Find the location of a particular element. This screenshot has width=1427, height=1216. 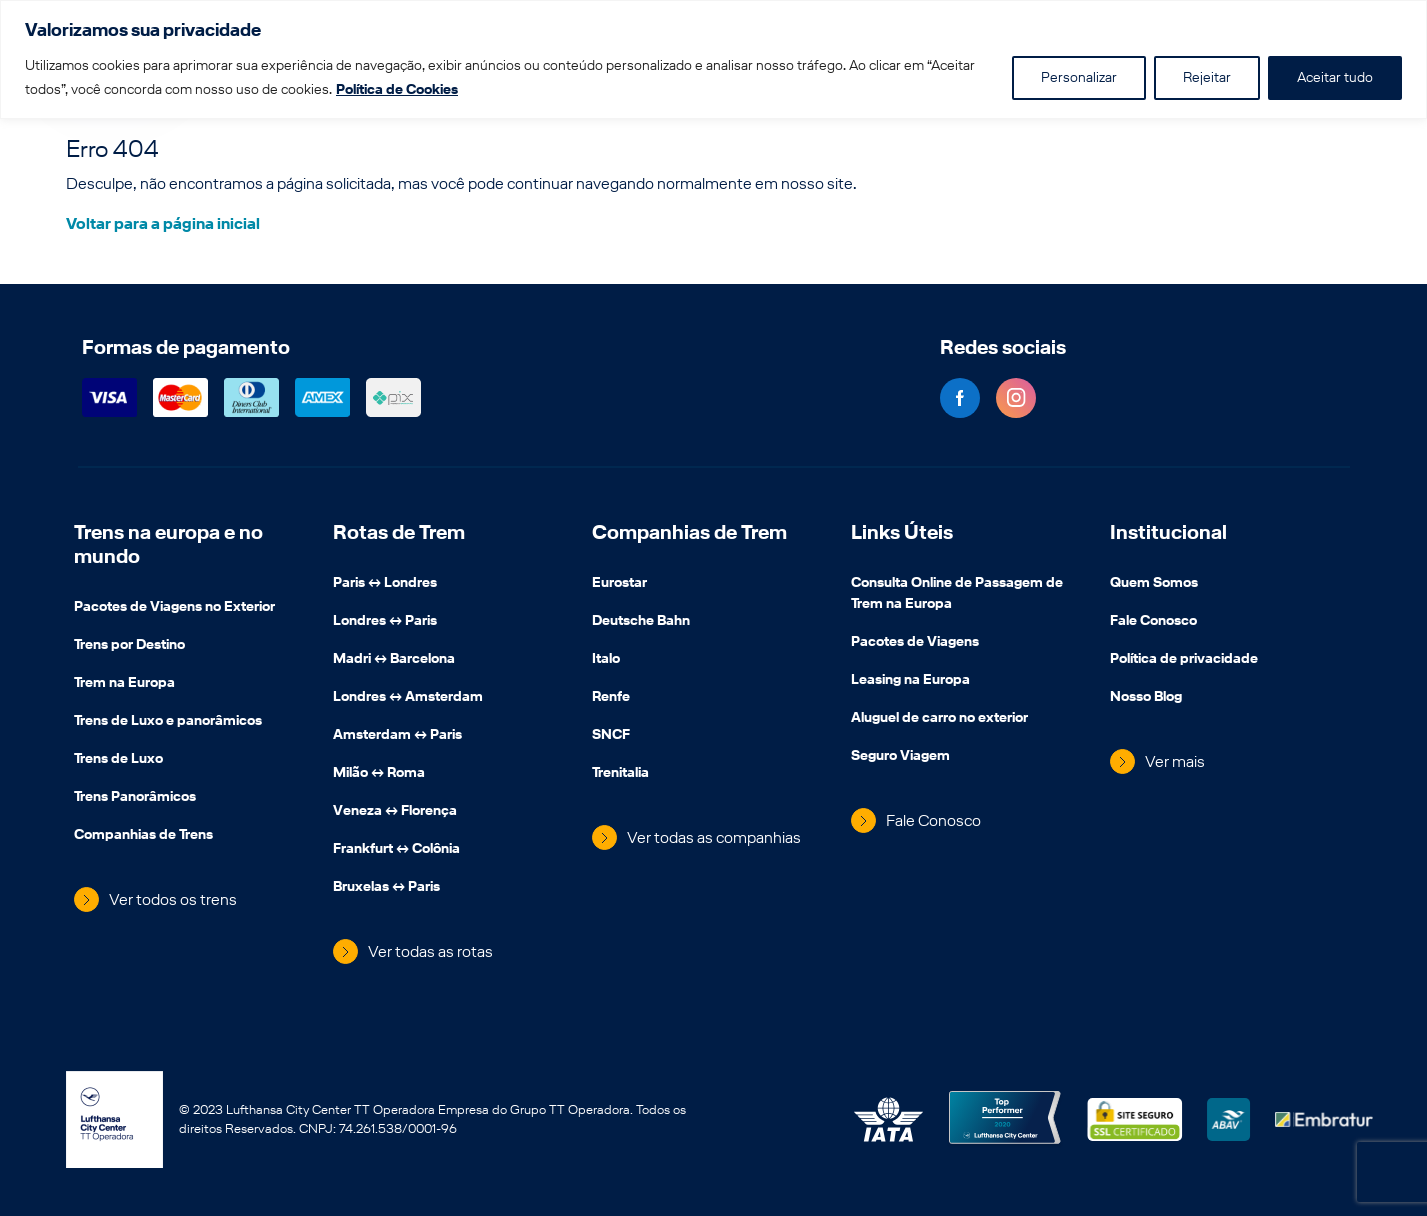

Eurostar is located at coordinates (619, 584).